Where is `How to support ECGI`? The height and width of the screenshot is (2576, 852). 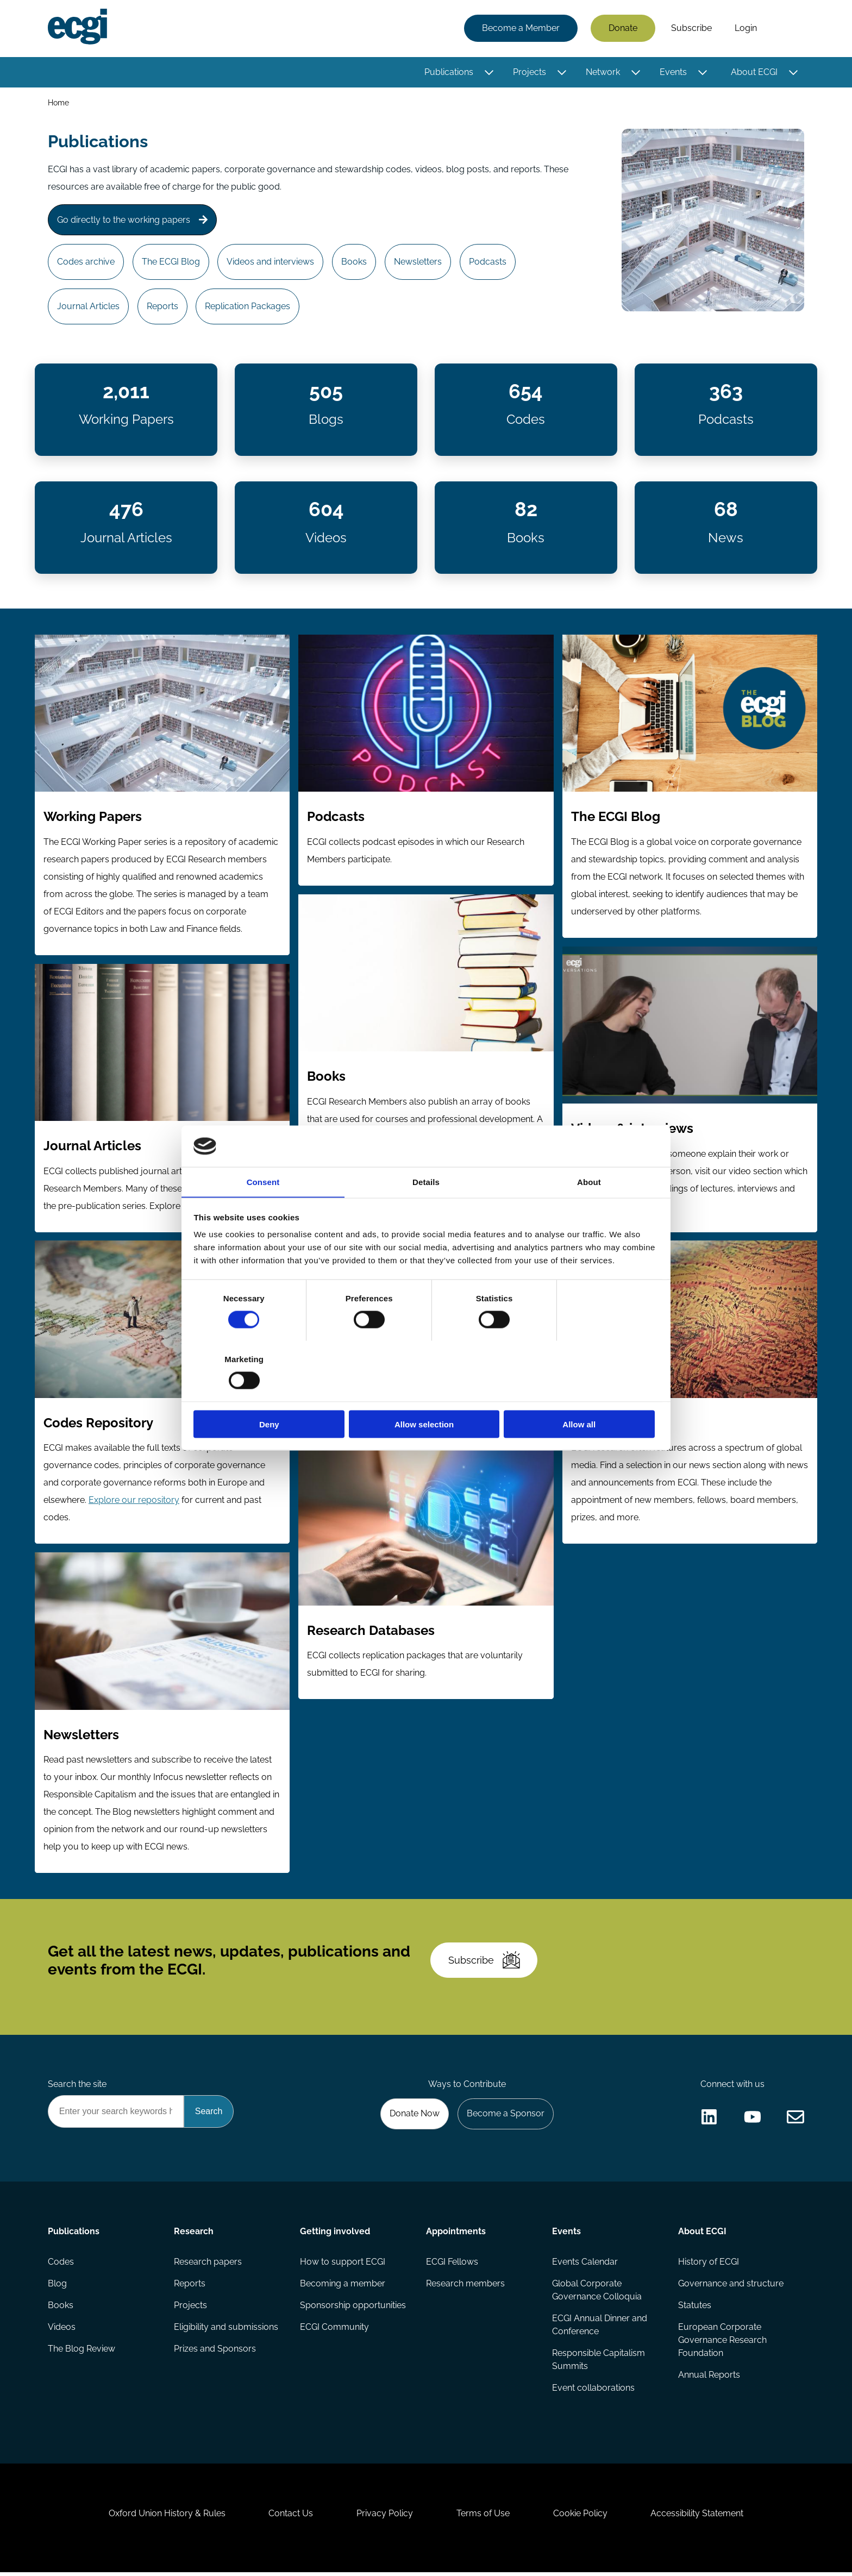
How to support ECGI is located at coordinates (342, 2265).